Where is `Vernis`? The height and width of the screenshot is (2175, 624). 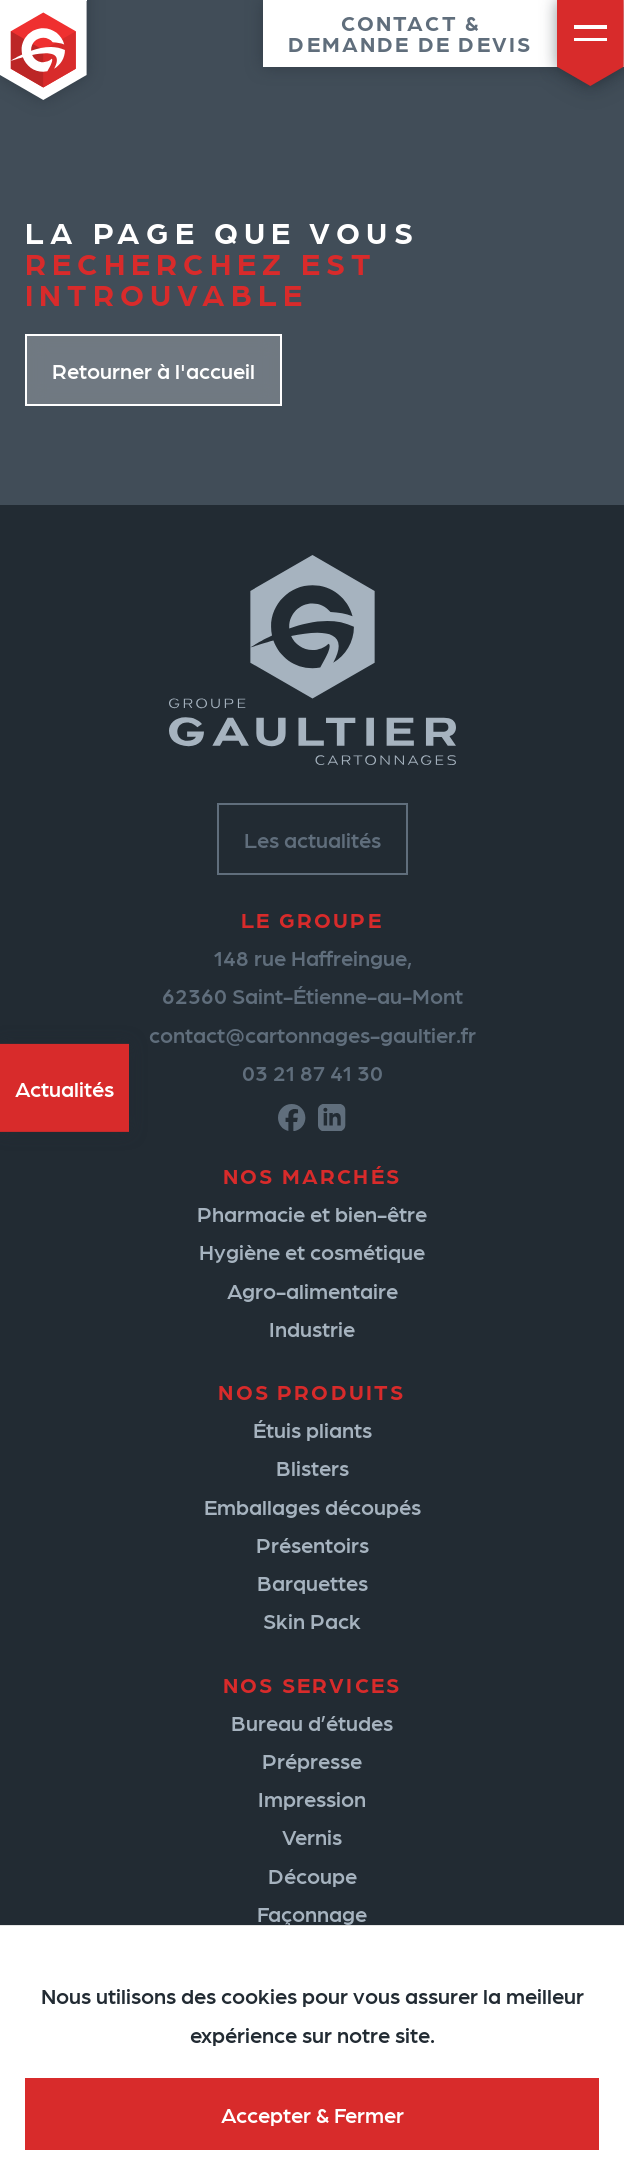 Vernis is located at coordinates (312, 1836).